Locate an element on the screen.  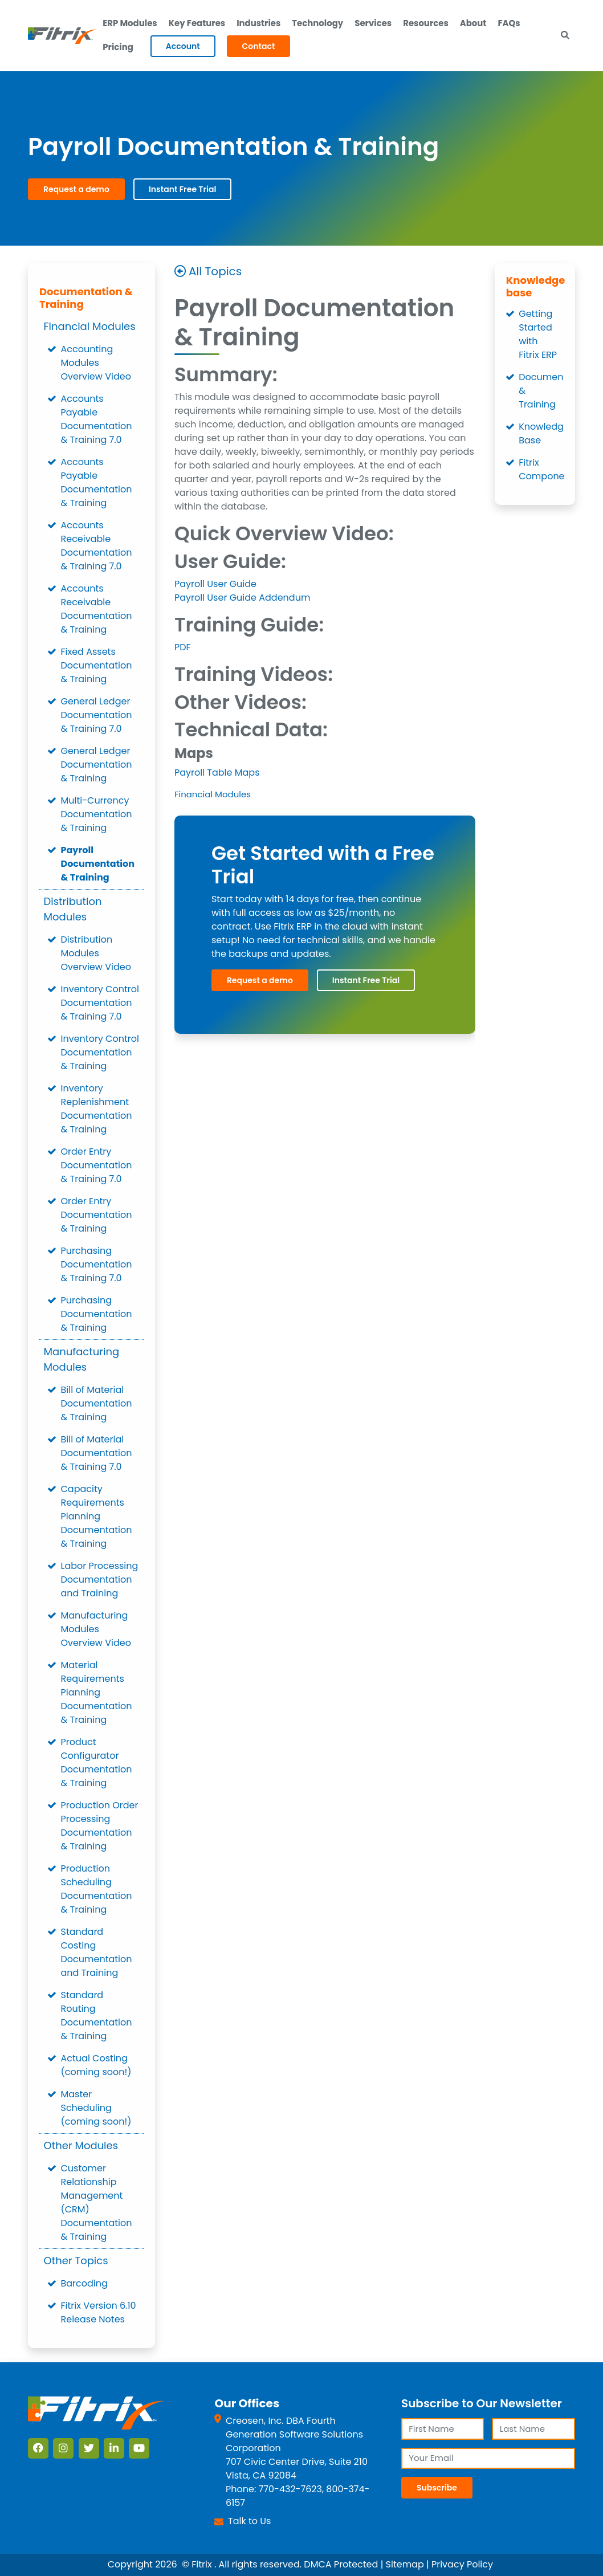
Material Requirements Planning Documentation & Training is located at coordinates (96, 1693).